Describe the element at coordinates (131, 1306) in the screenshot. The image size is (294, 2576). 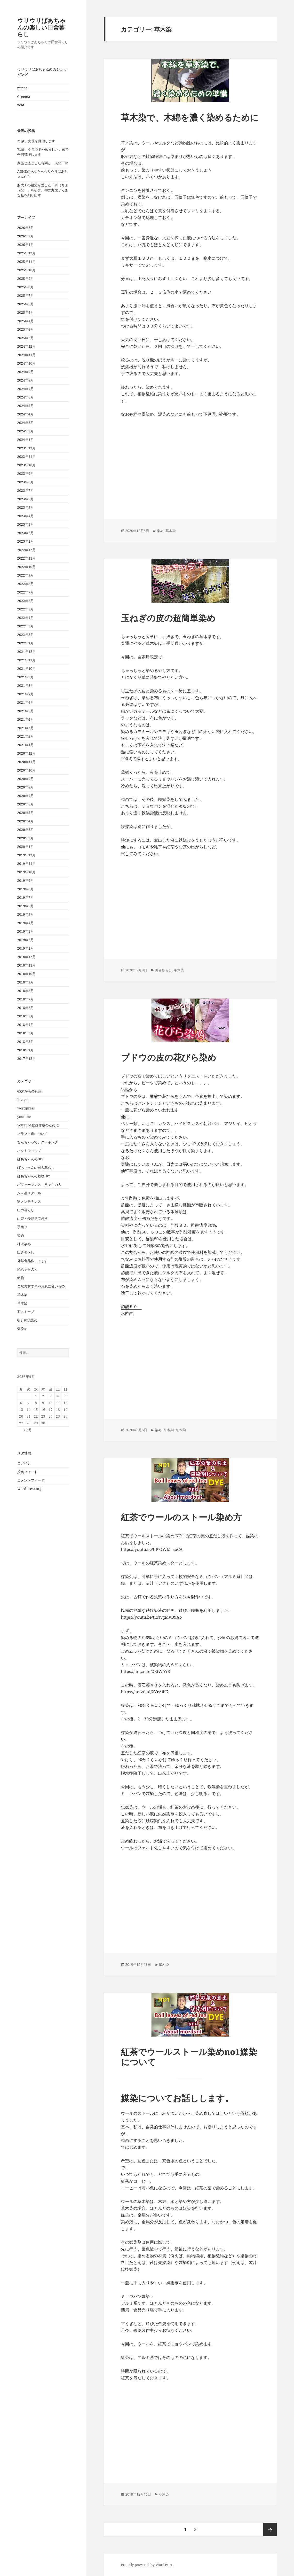
I see `酢酸５０` at that location.